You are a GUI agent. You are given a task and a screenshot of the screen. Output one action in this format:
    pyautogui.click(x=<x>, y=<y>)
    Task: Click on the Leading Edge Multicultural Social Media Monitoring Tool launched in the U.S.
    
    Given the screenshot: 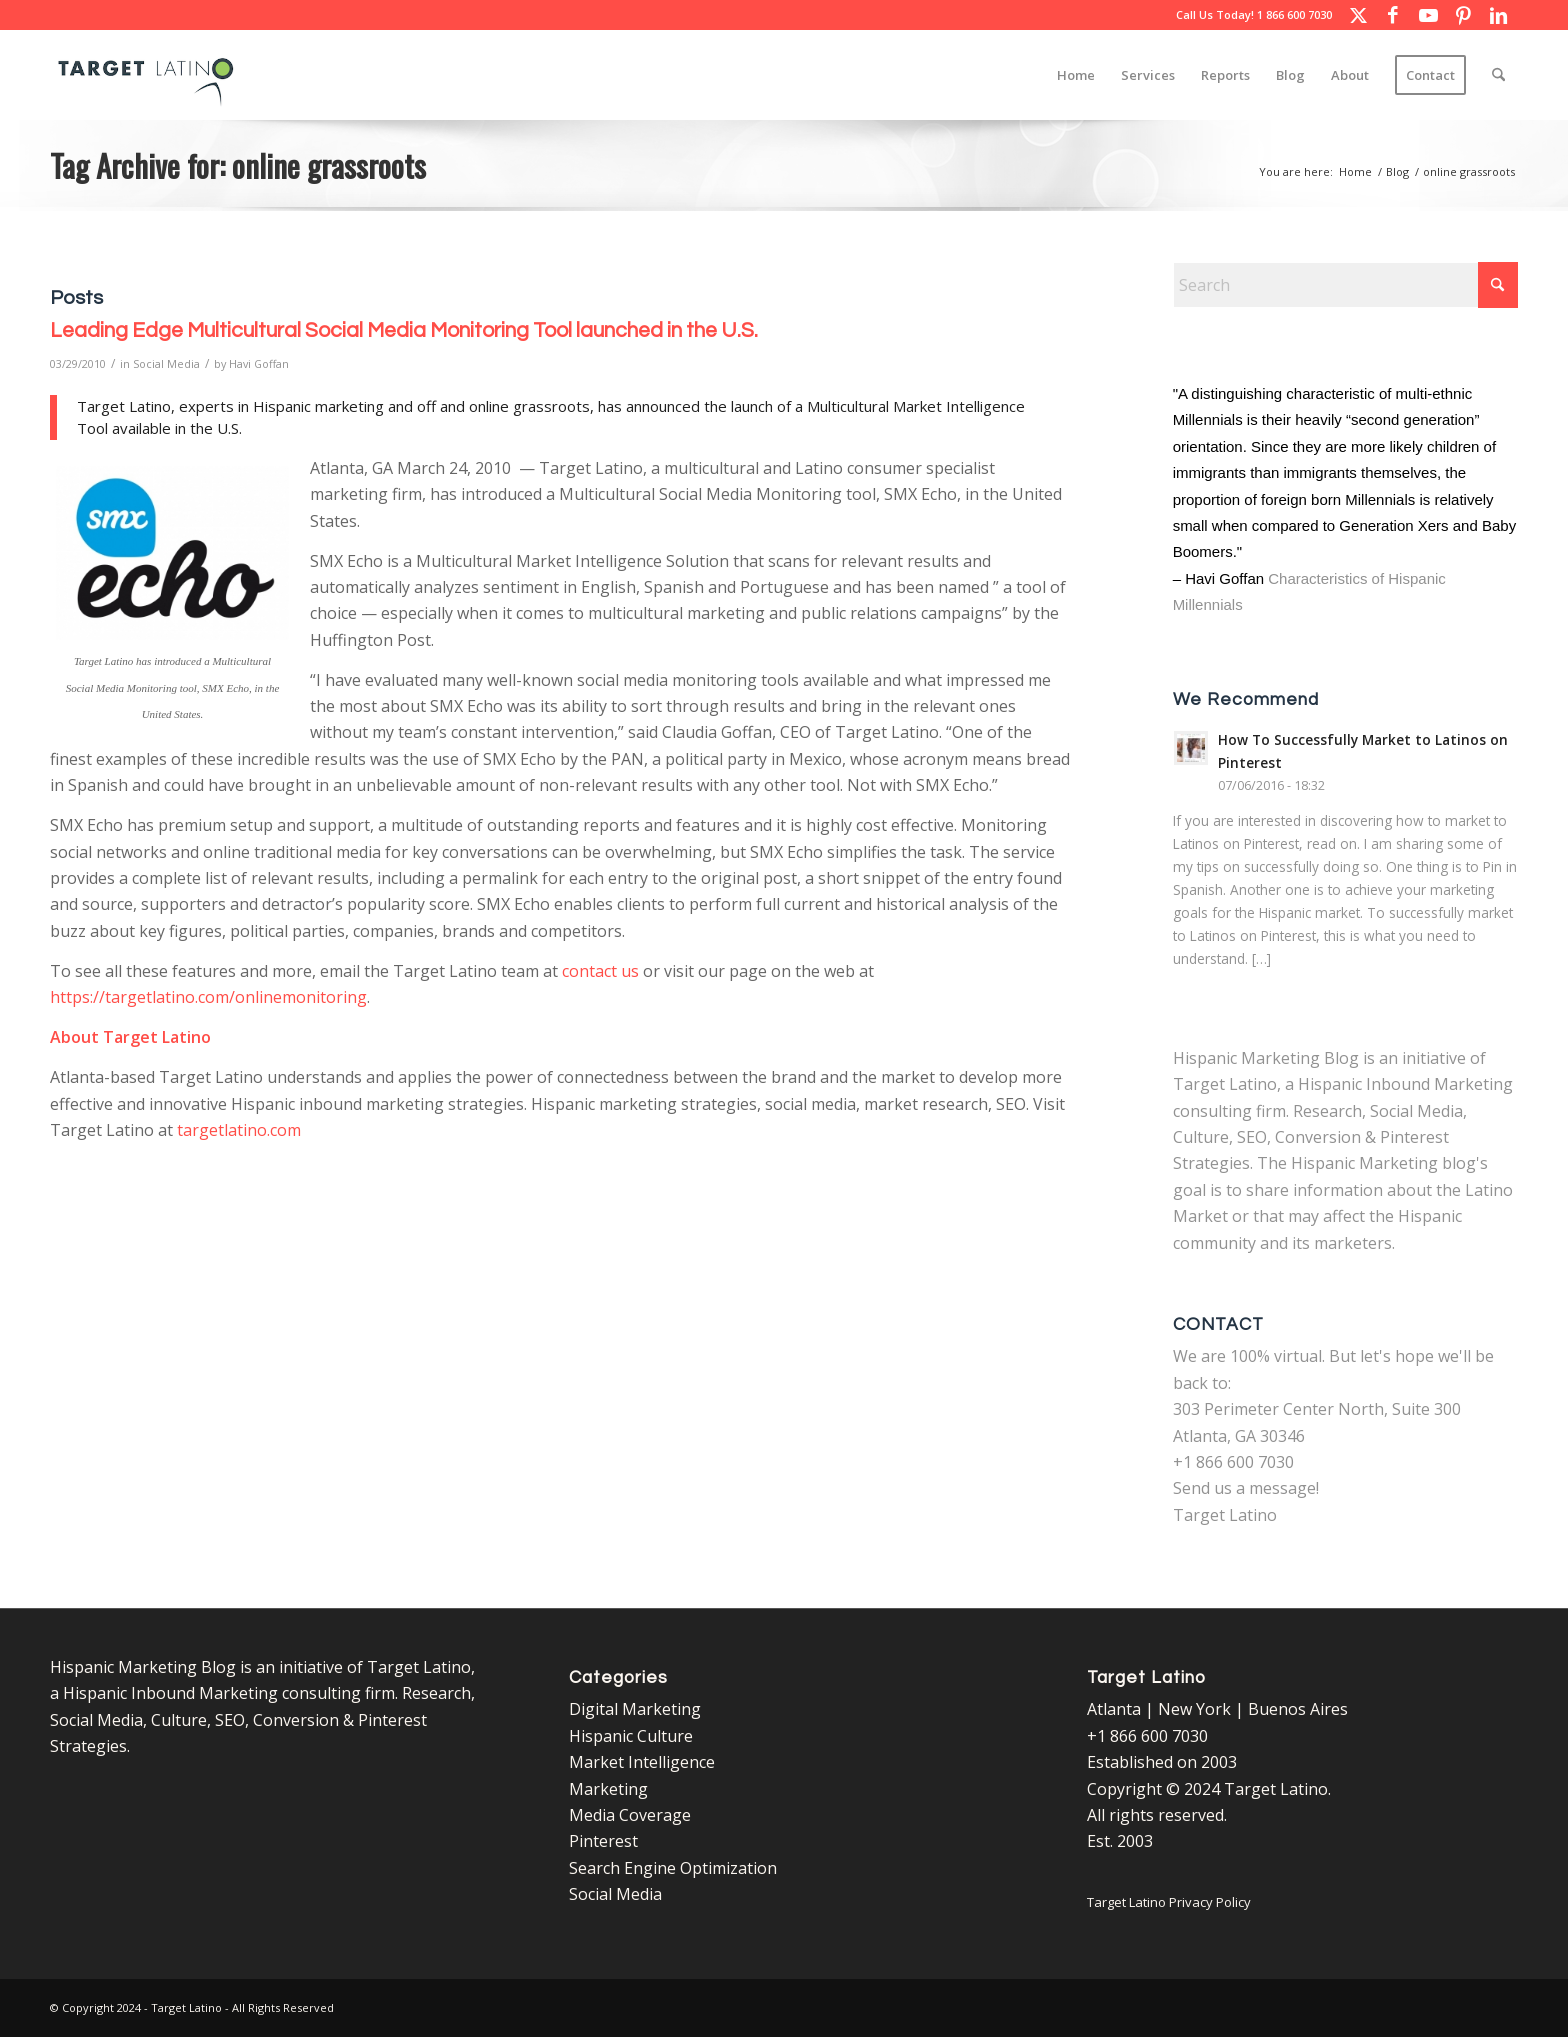 What is the action you would take?
    pyautogui.click(x=404, y=330)
    